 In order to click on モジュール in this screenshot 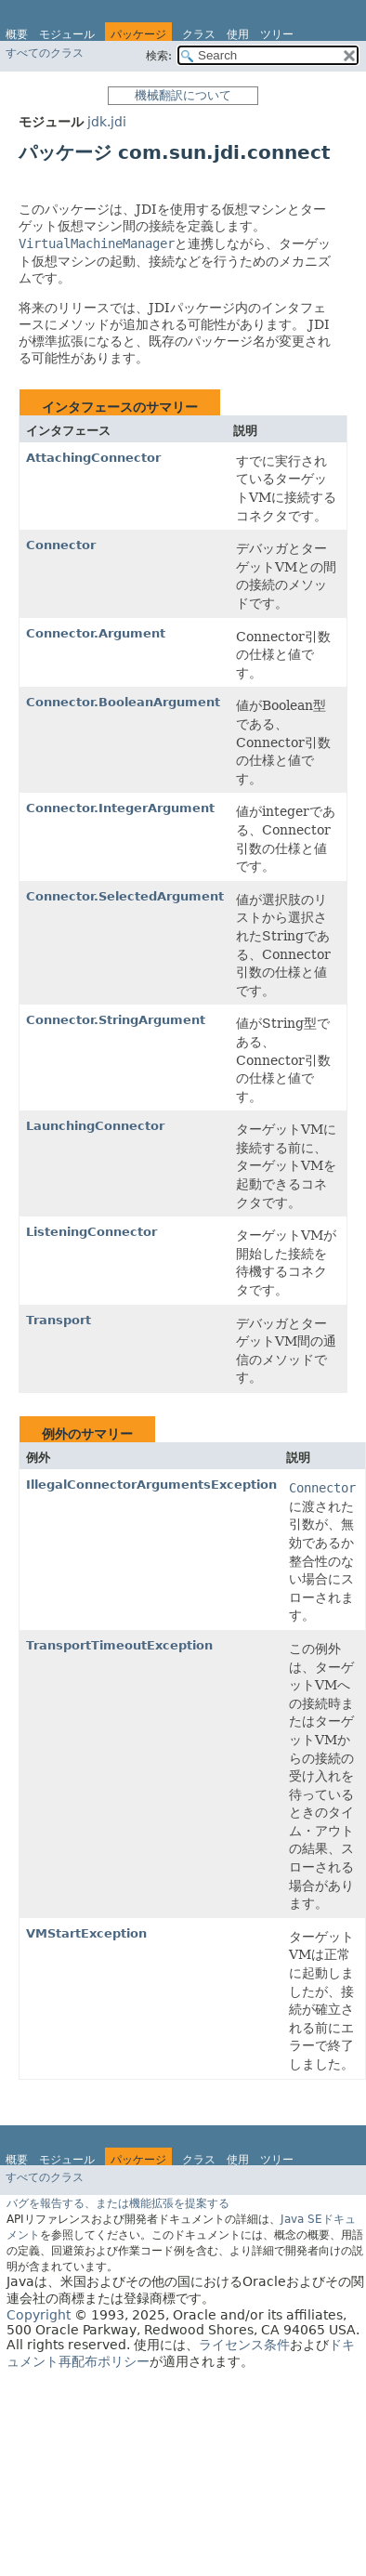, I will do `click(67, 34)`.